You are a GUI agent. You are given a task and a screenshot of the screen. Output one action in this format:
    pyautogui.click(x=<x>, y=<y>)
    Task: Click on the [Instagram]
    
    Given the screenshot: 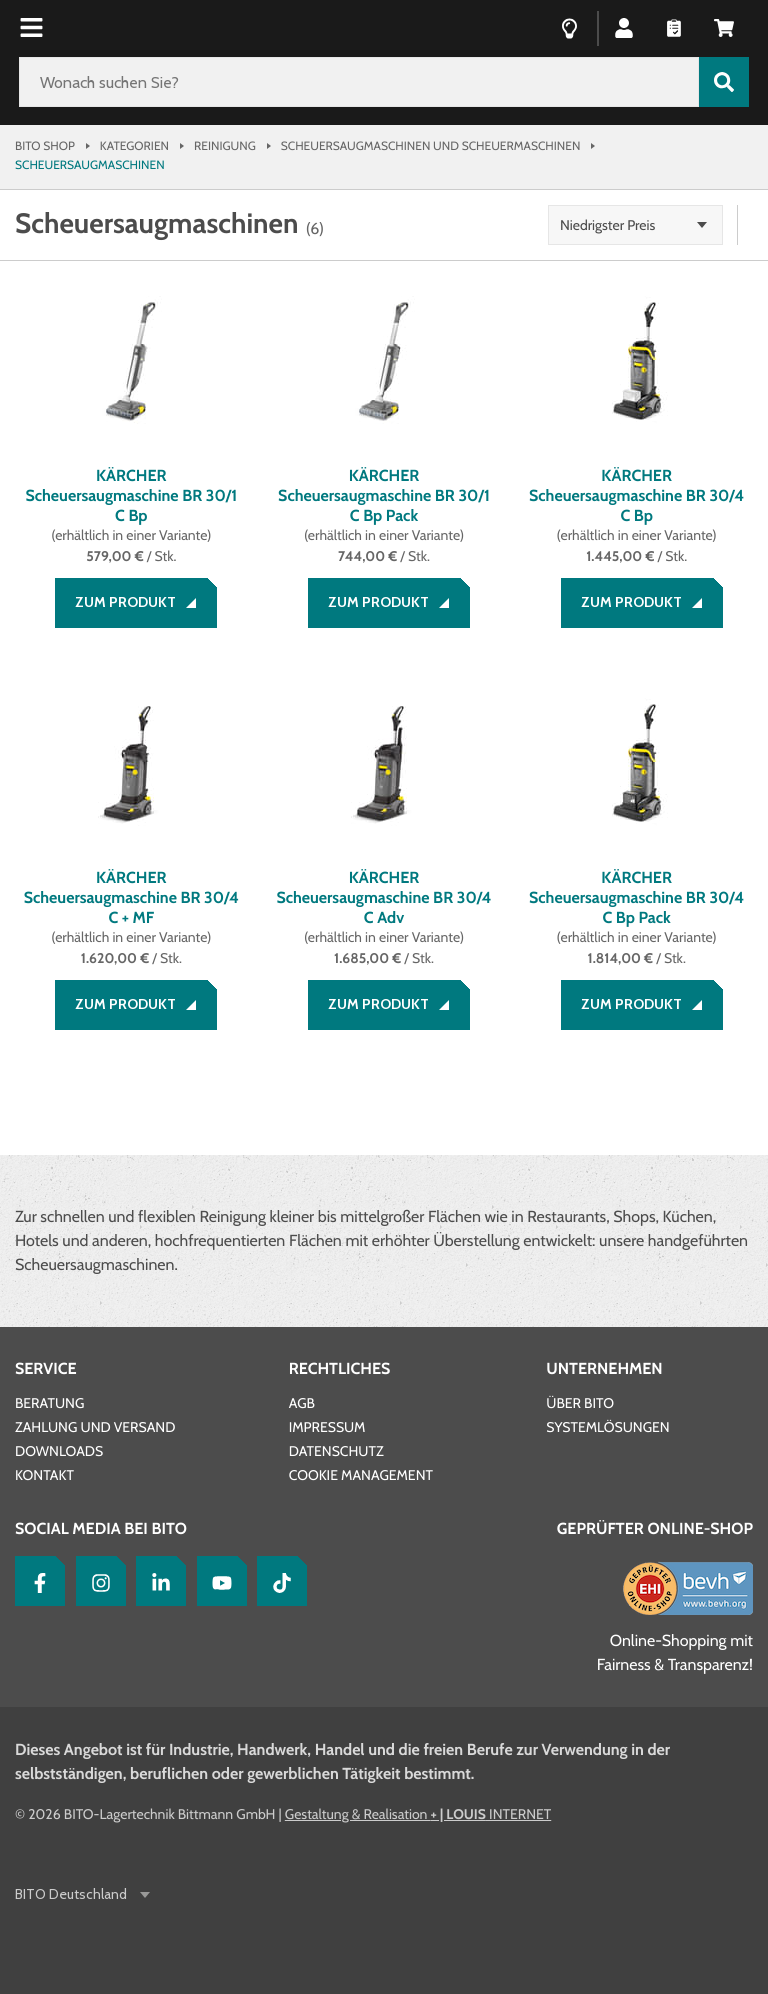 What is the action you would take?
    pyautogui.click(x=96, y=1581)
    